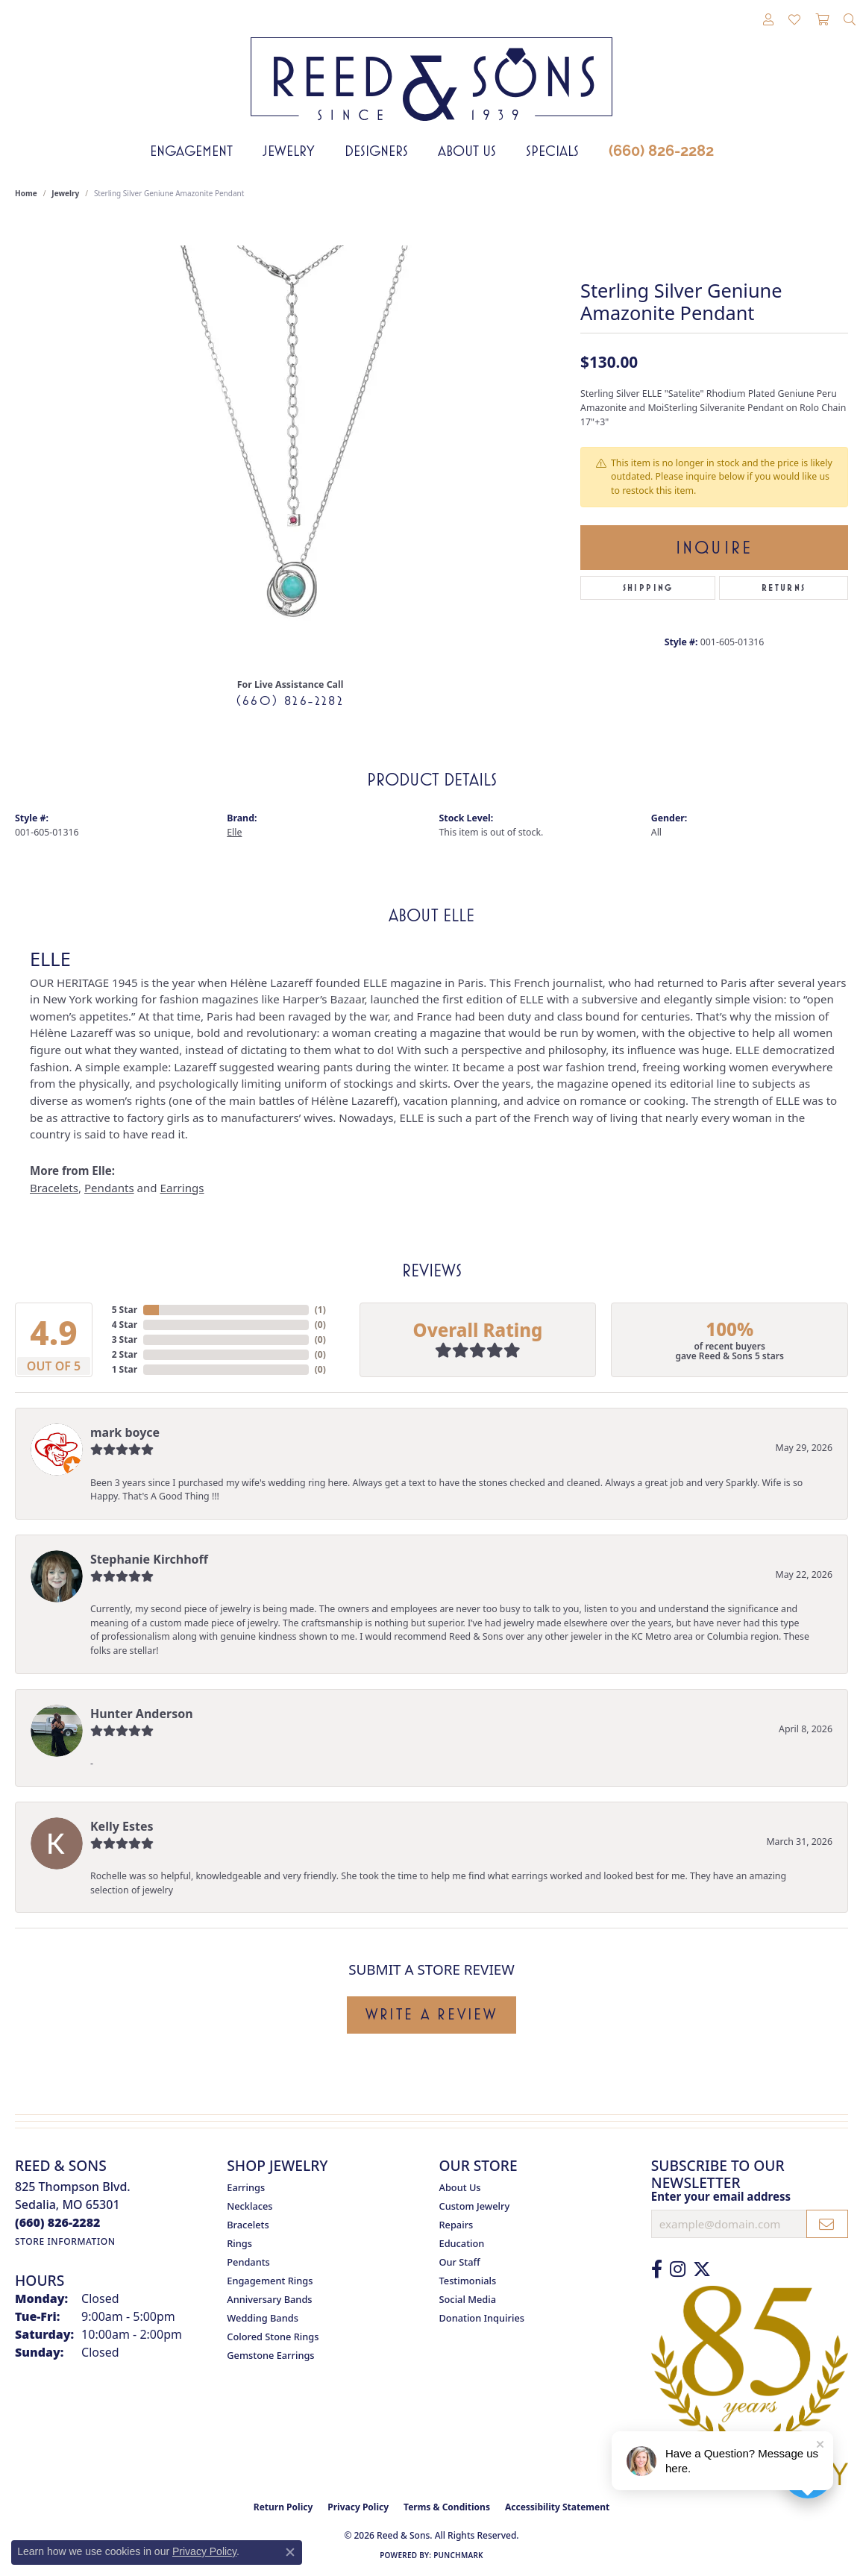 Image resolution: width=863 pixels, height=2576 pixels. What do you see at coordinates (552, 151) in the screenshot?
I see `Specials` at bounding box center [552, 151].